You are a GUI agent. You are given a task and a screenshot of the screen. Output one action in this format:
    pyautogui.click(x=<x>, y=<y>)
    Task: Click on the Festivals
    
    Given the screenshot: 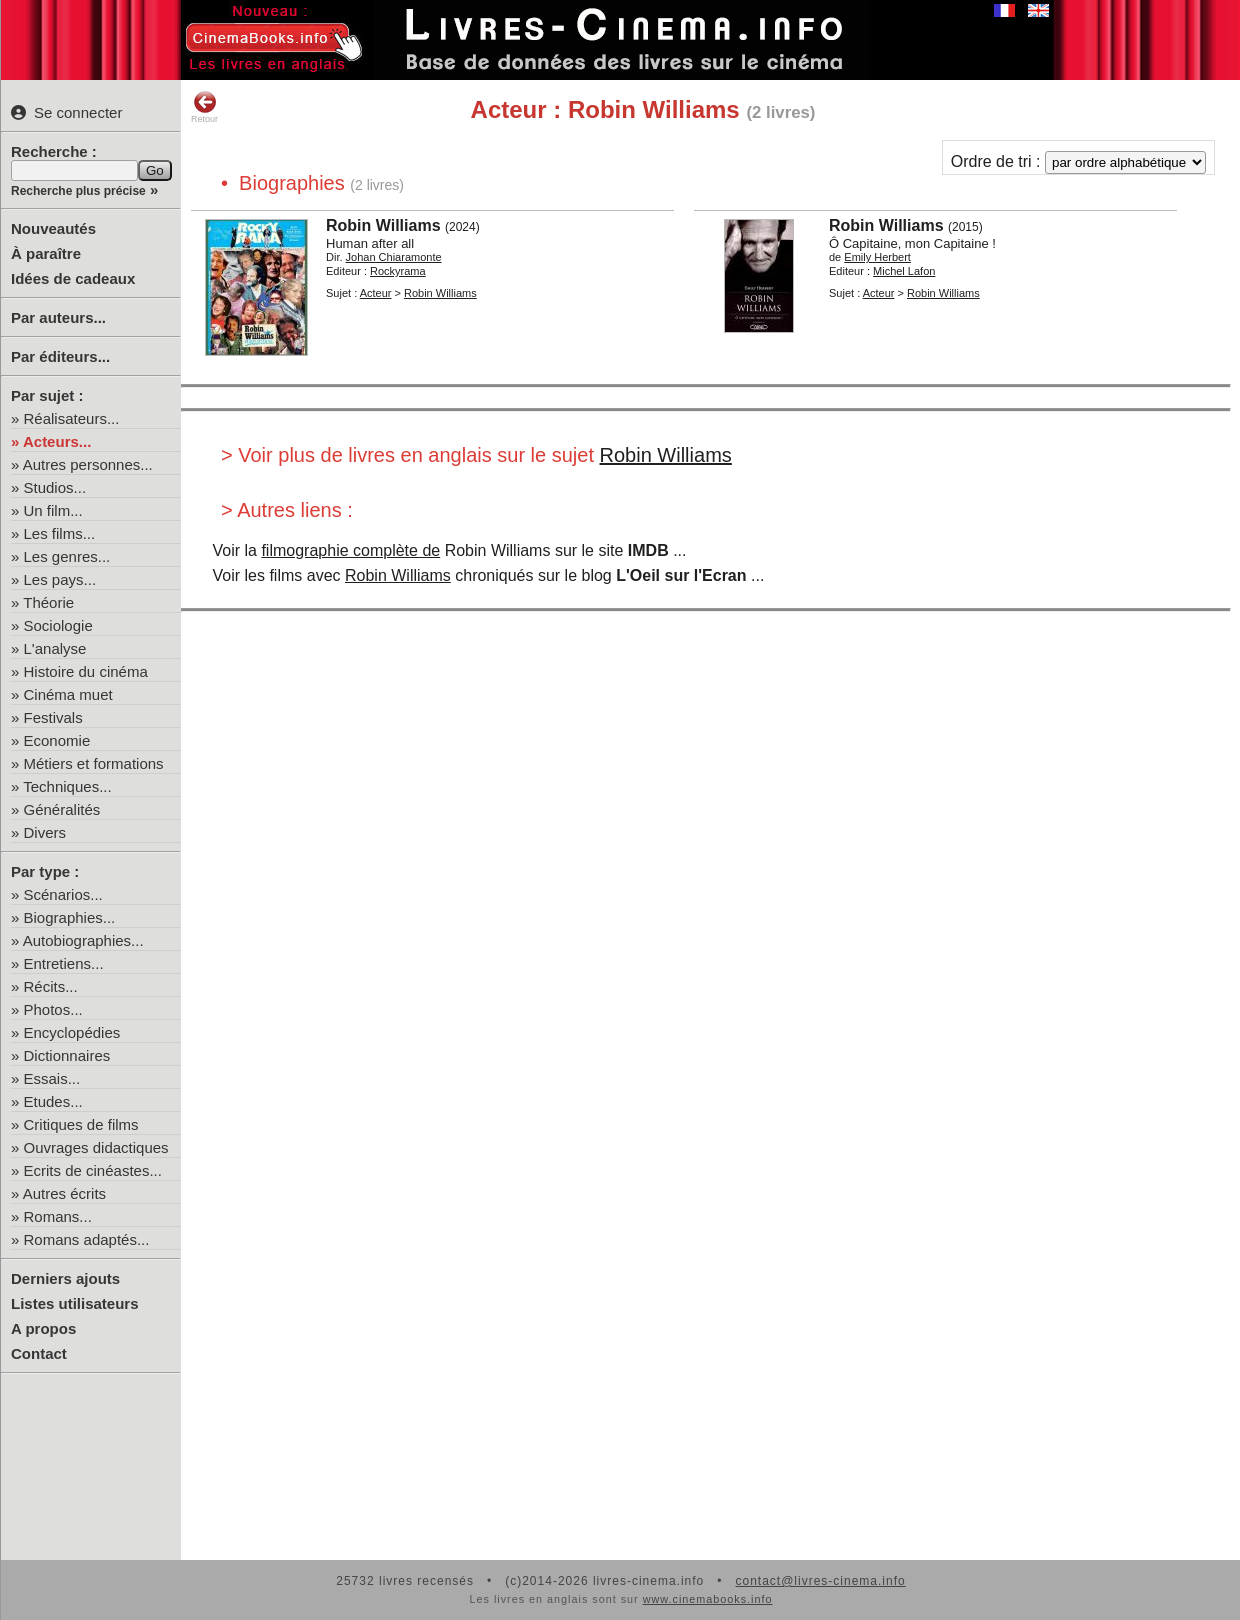 What is the action you would take?
    pyautogui.click(x=53, y=717)
    